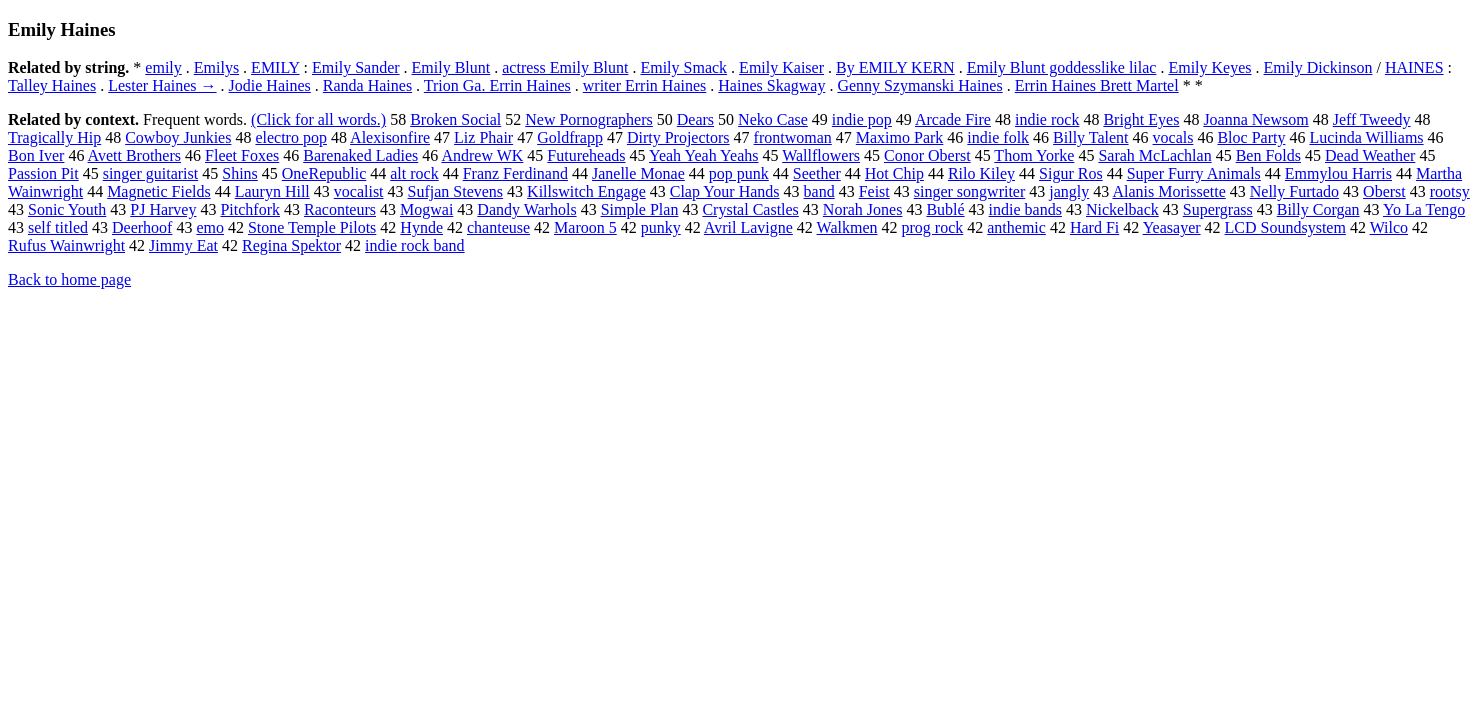 This screenshot has width=1478, height=720. I want to click on Emily Blunt goddesslike lilac, so click(1062, 67).